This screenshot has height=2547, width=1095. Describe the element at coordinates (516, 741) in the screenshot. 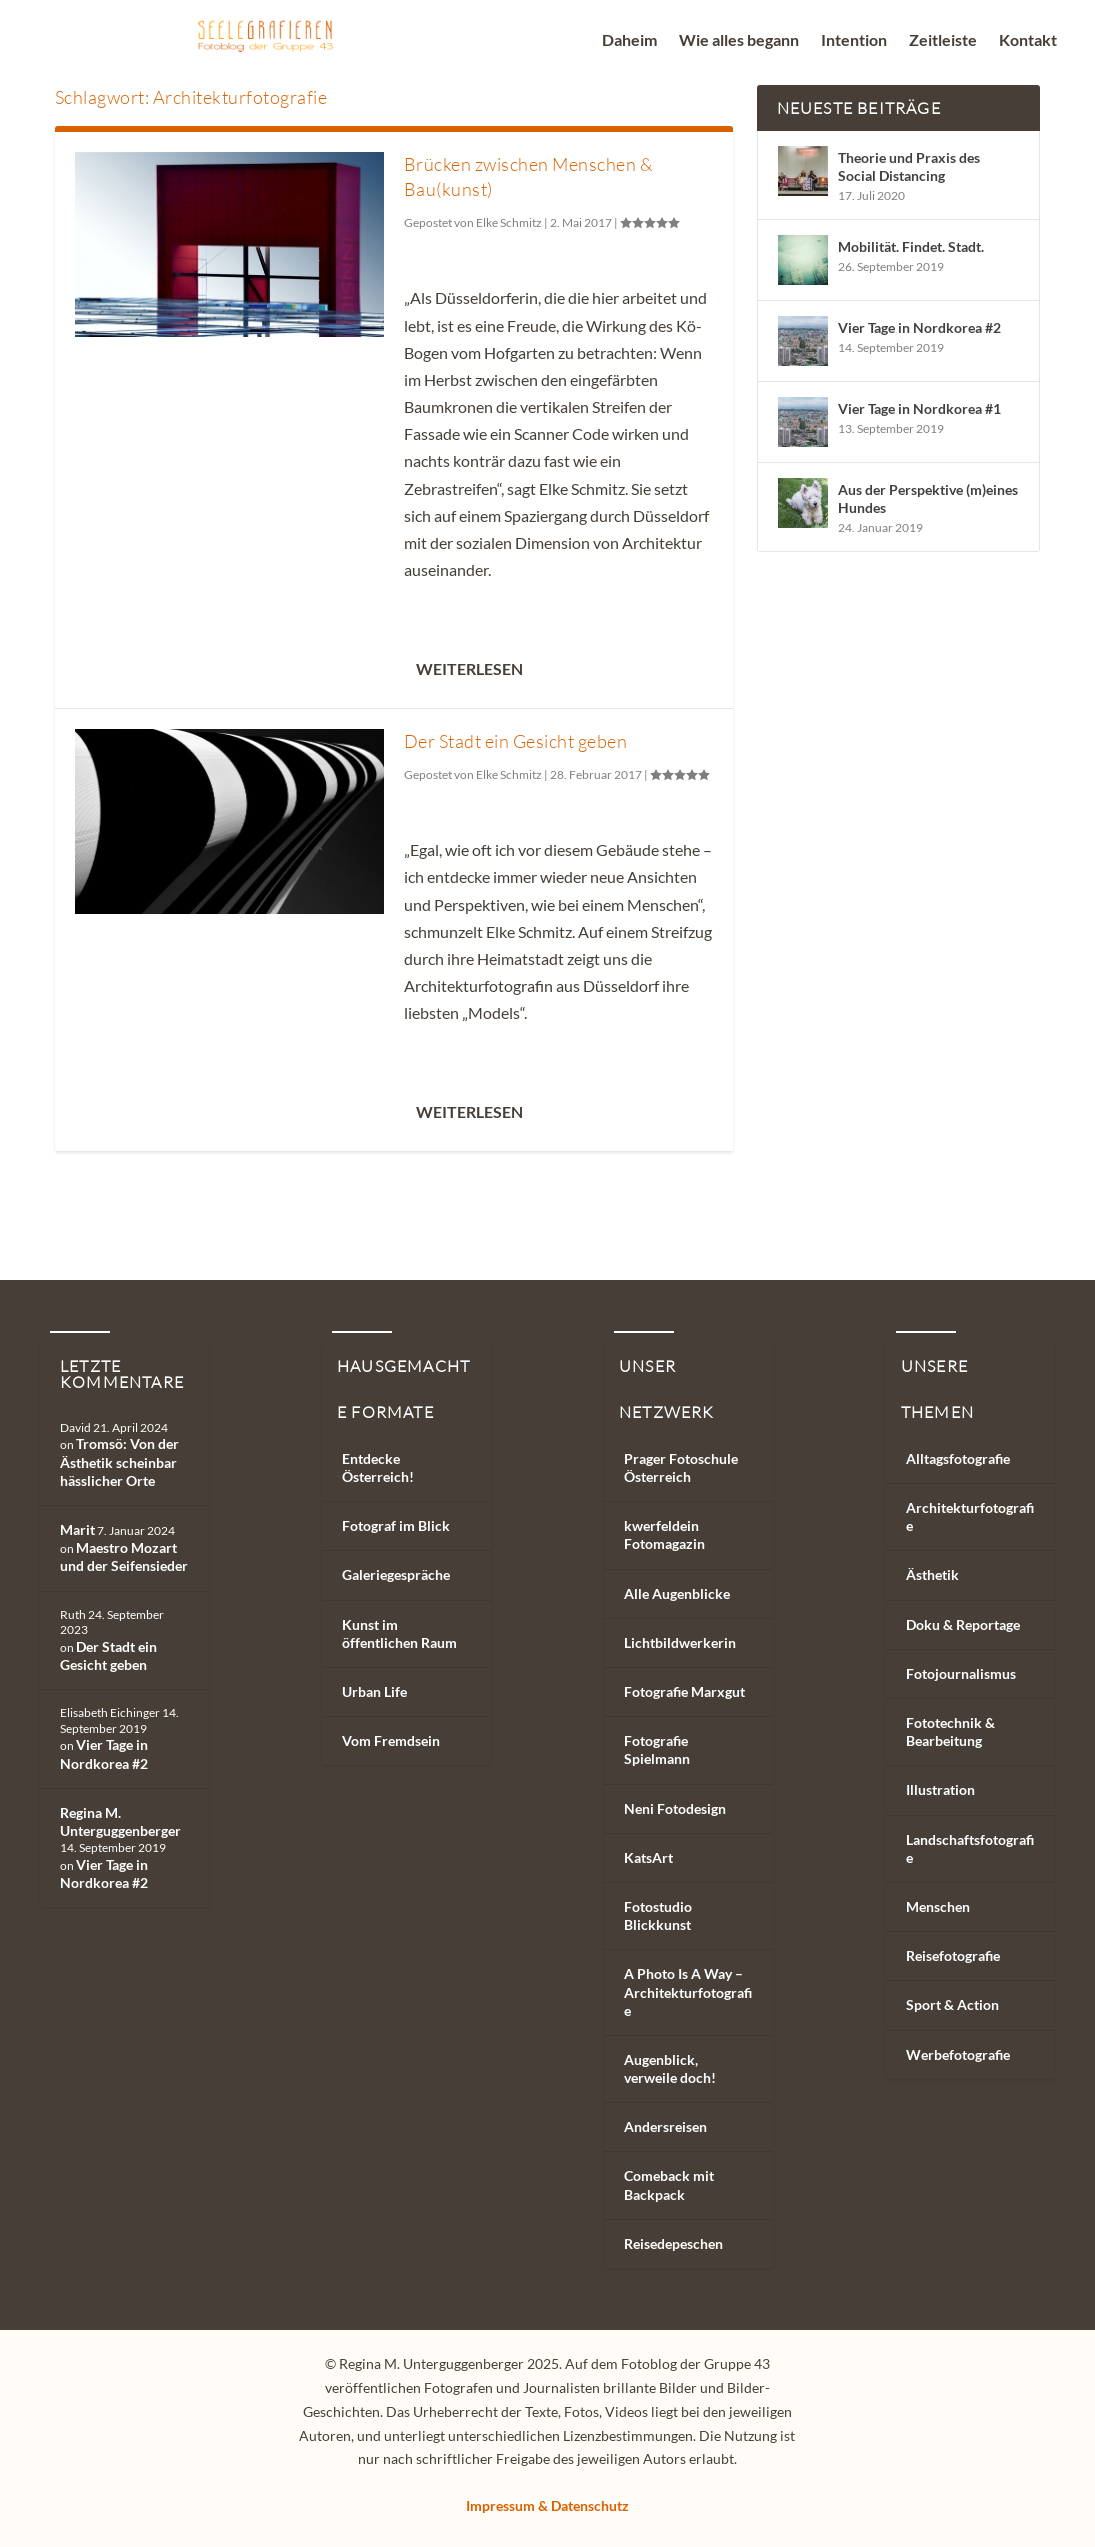

I see `Der Stadt ein Gesicht geben` at that location.